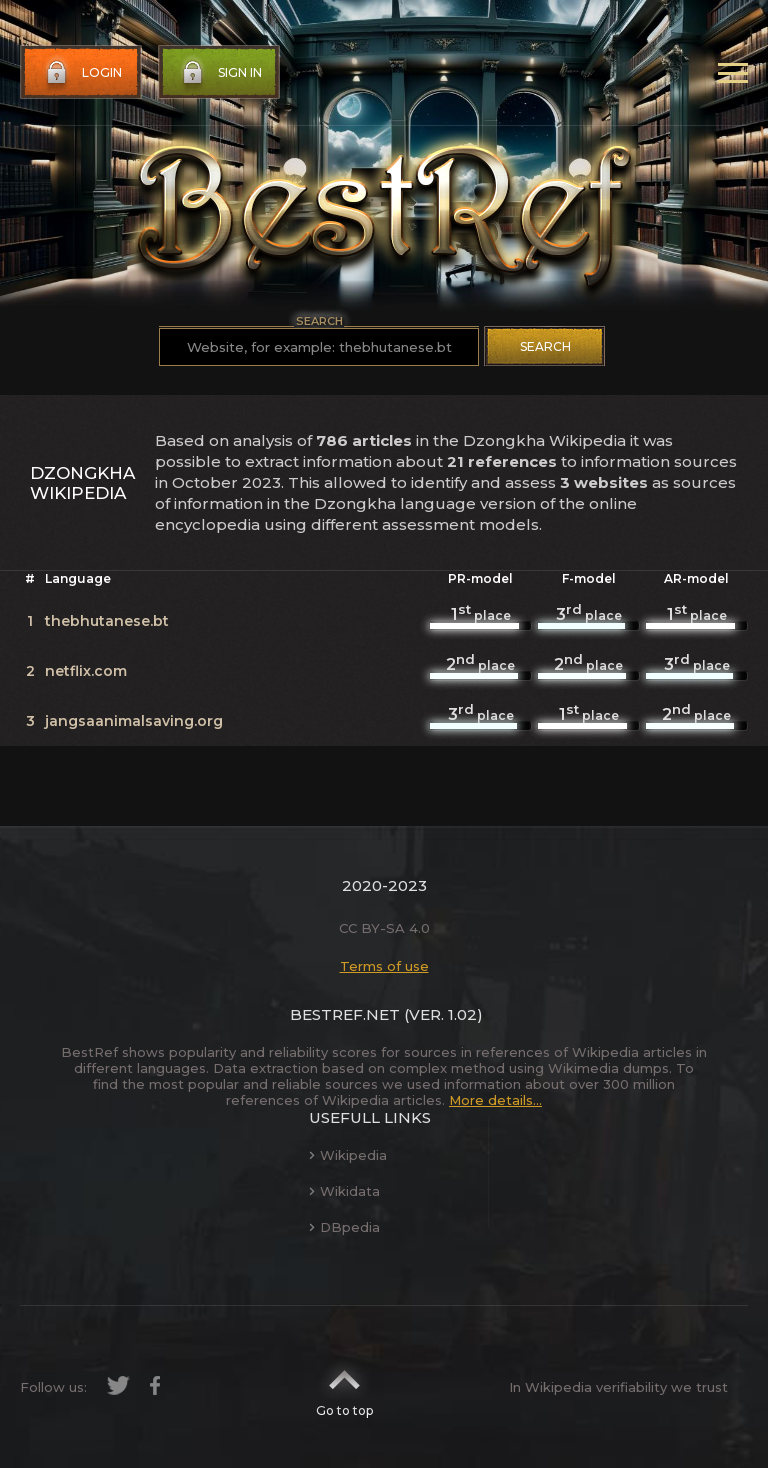  What do you see at coordinates (220, 73) in the screenshot?
I see `Sign in` at bounding box center [220, 73].